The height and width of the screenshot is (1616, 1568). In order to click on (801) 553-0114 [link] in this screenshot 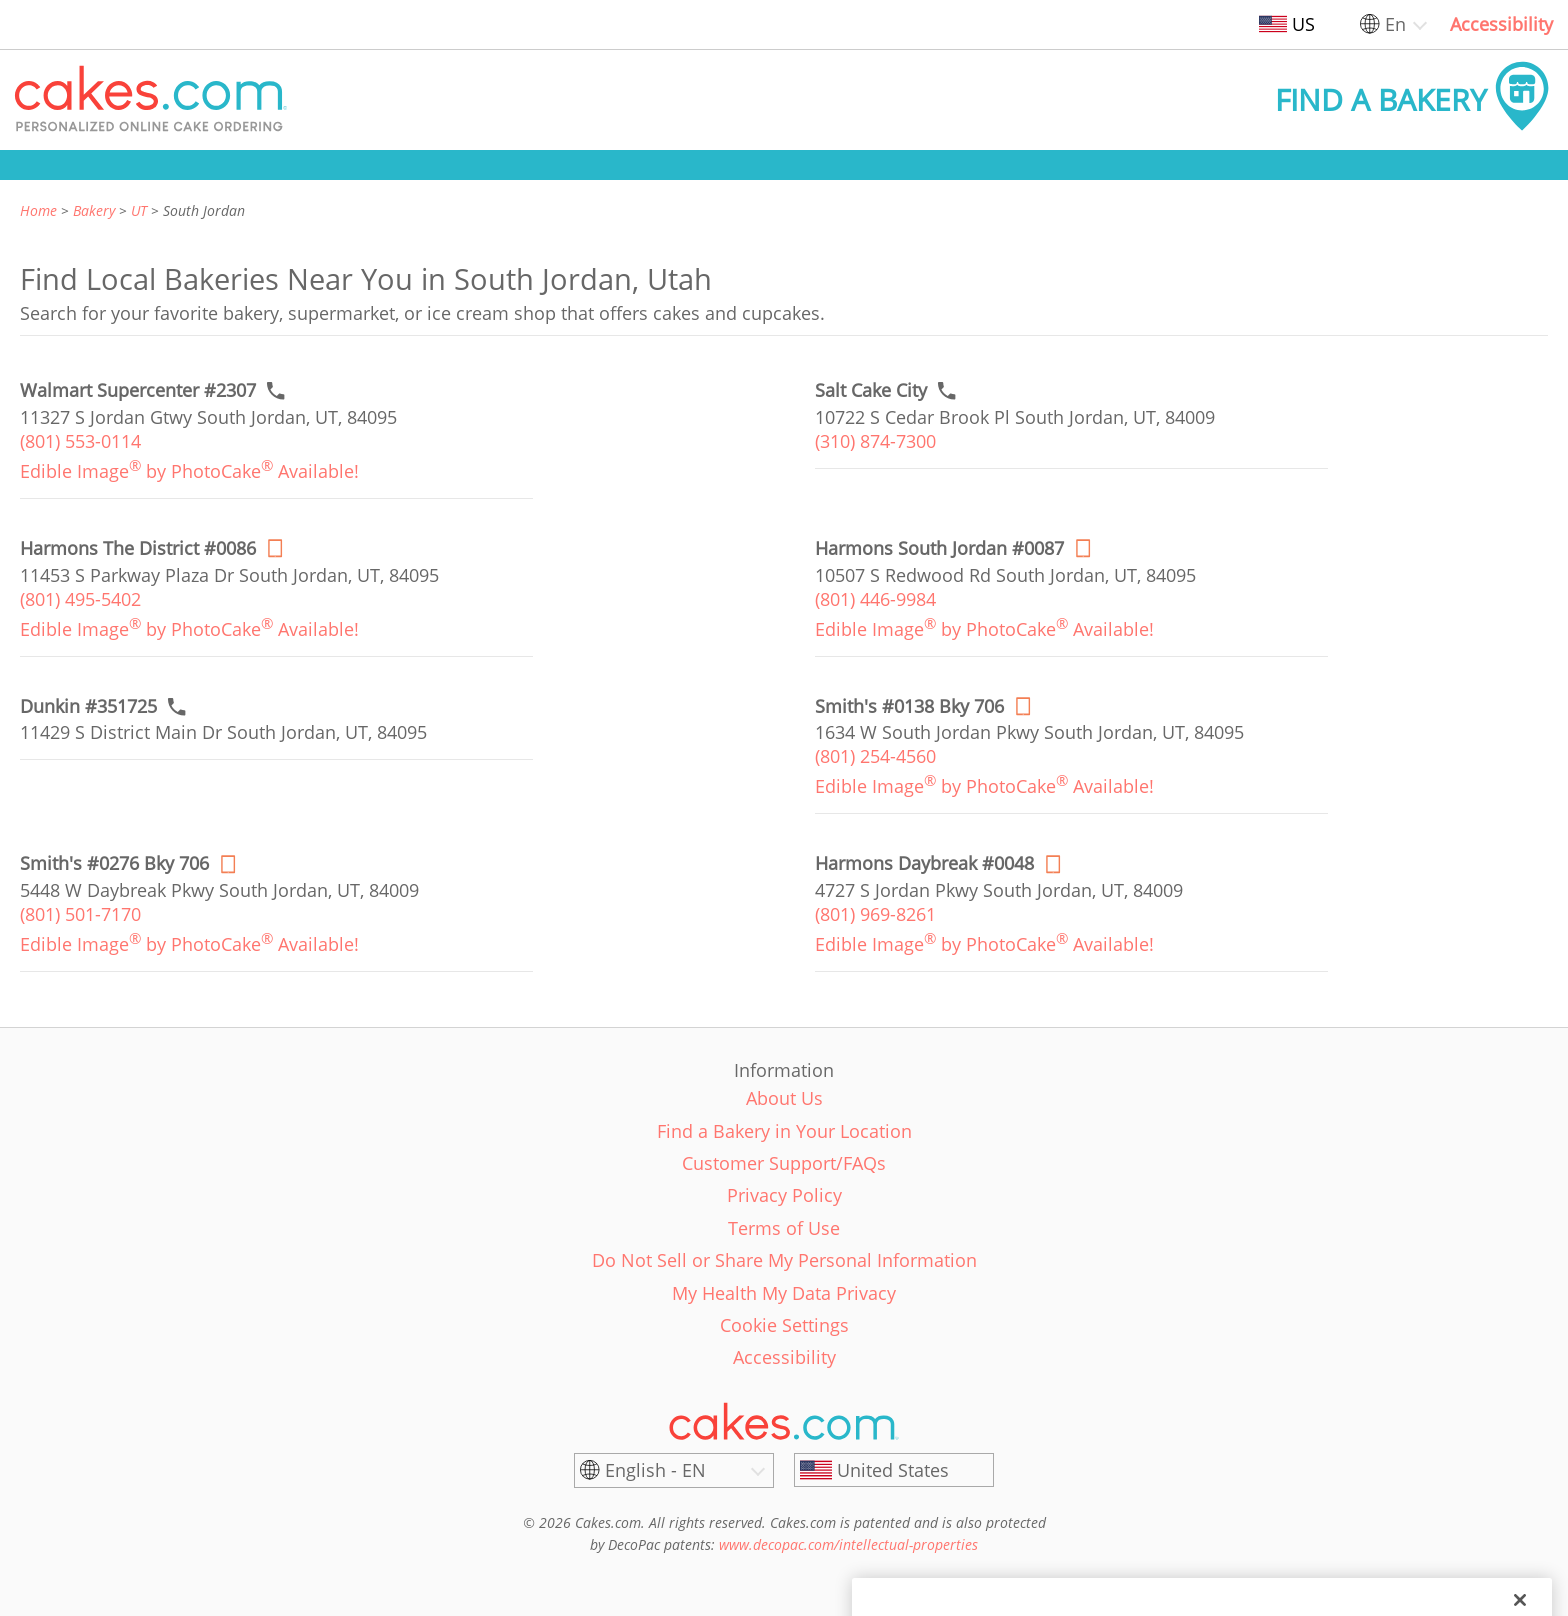, I will do `click(80, 441)`.